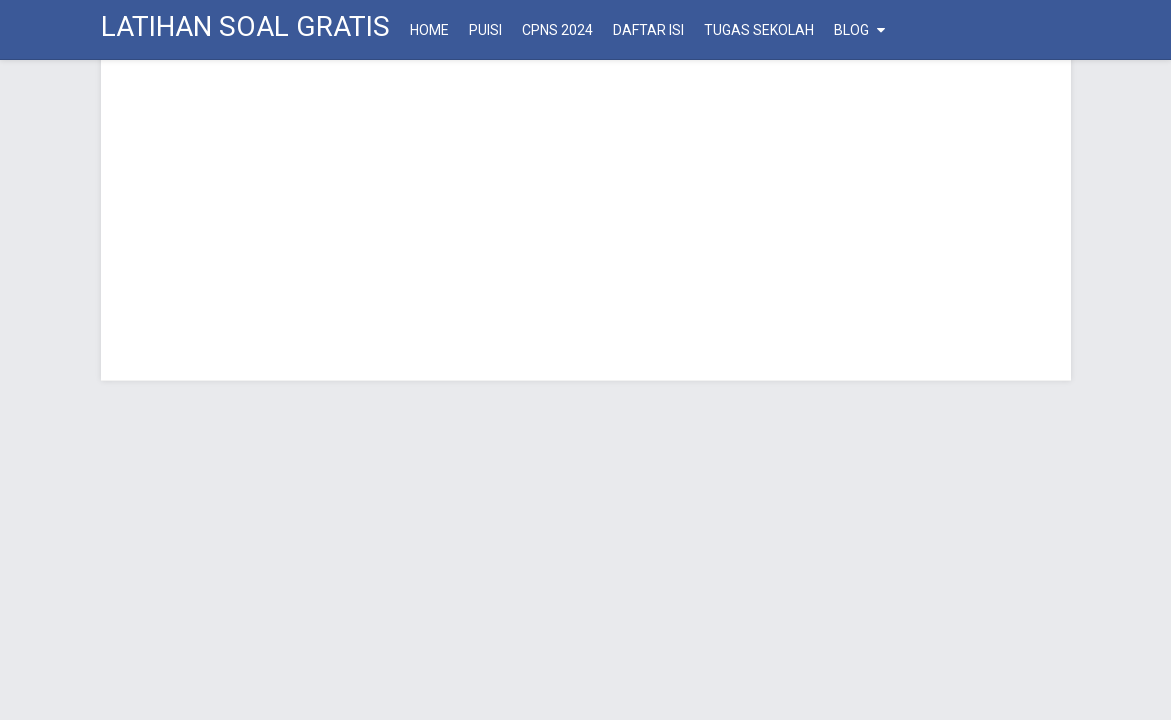 Image resolution: width=1171 pixels, height=720 pixels. I want to click on [Advertisement], so click(586, 220).